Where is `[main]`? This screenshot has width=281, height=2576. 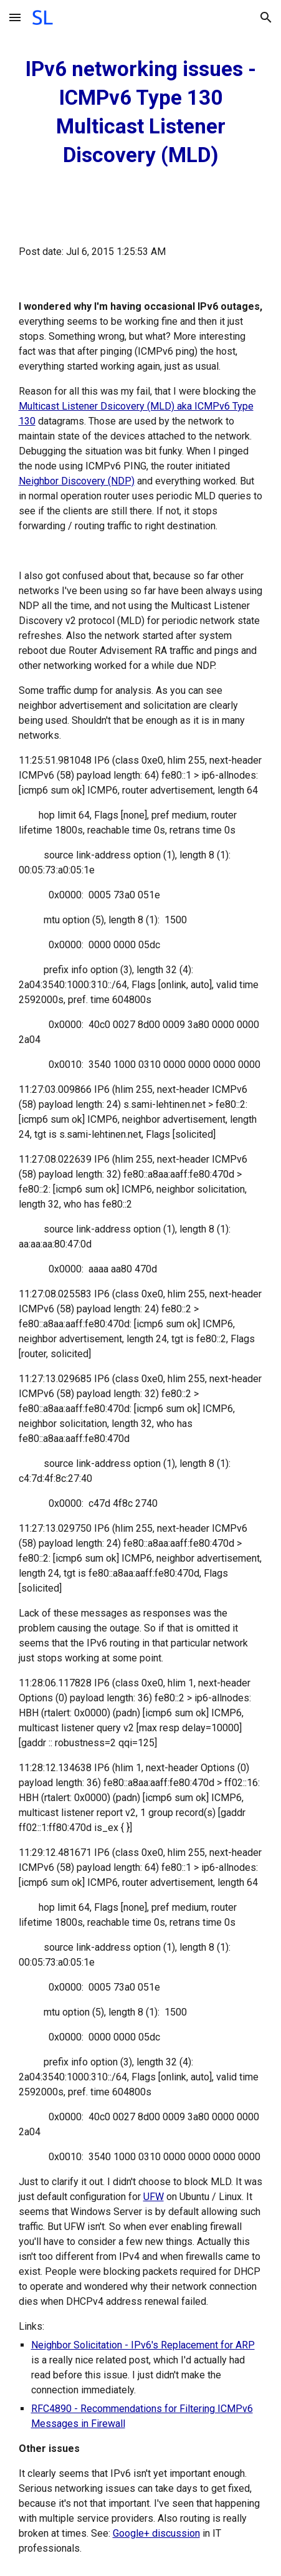 [main] is located at coordinates (141, 112).